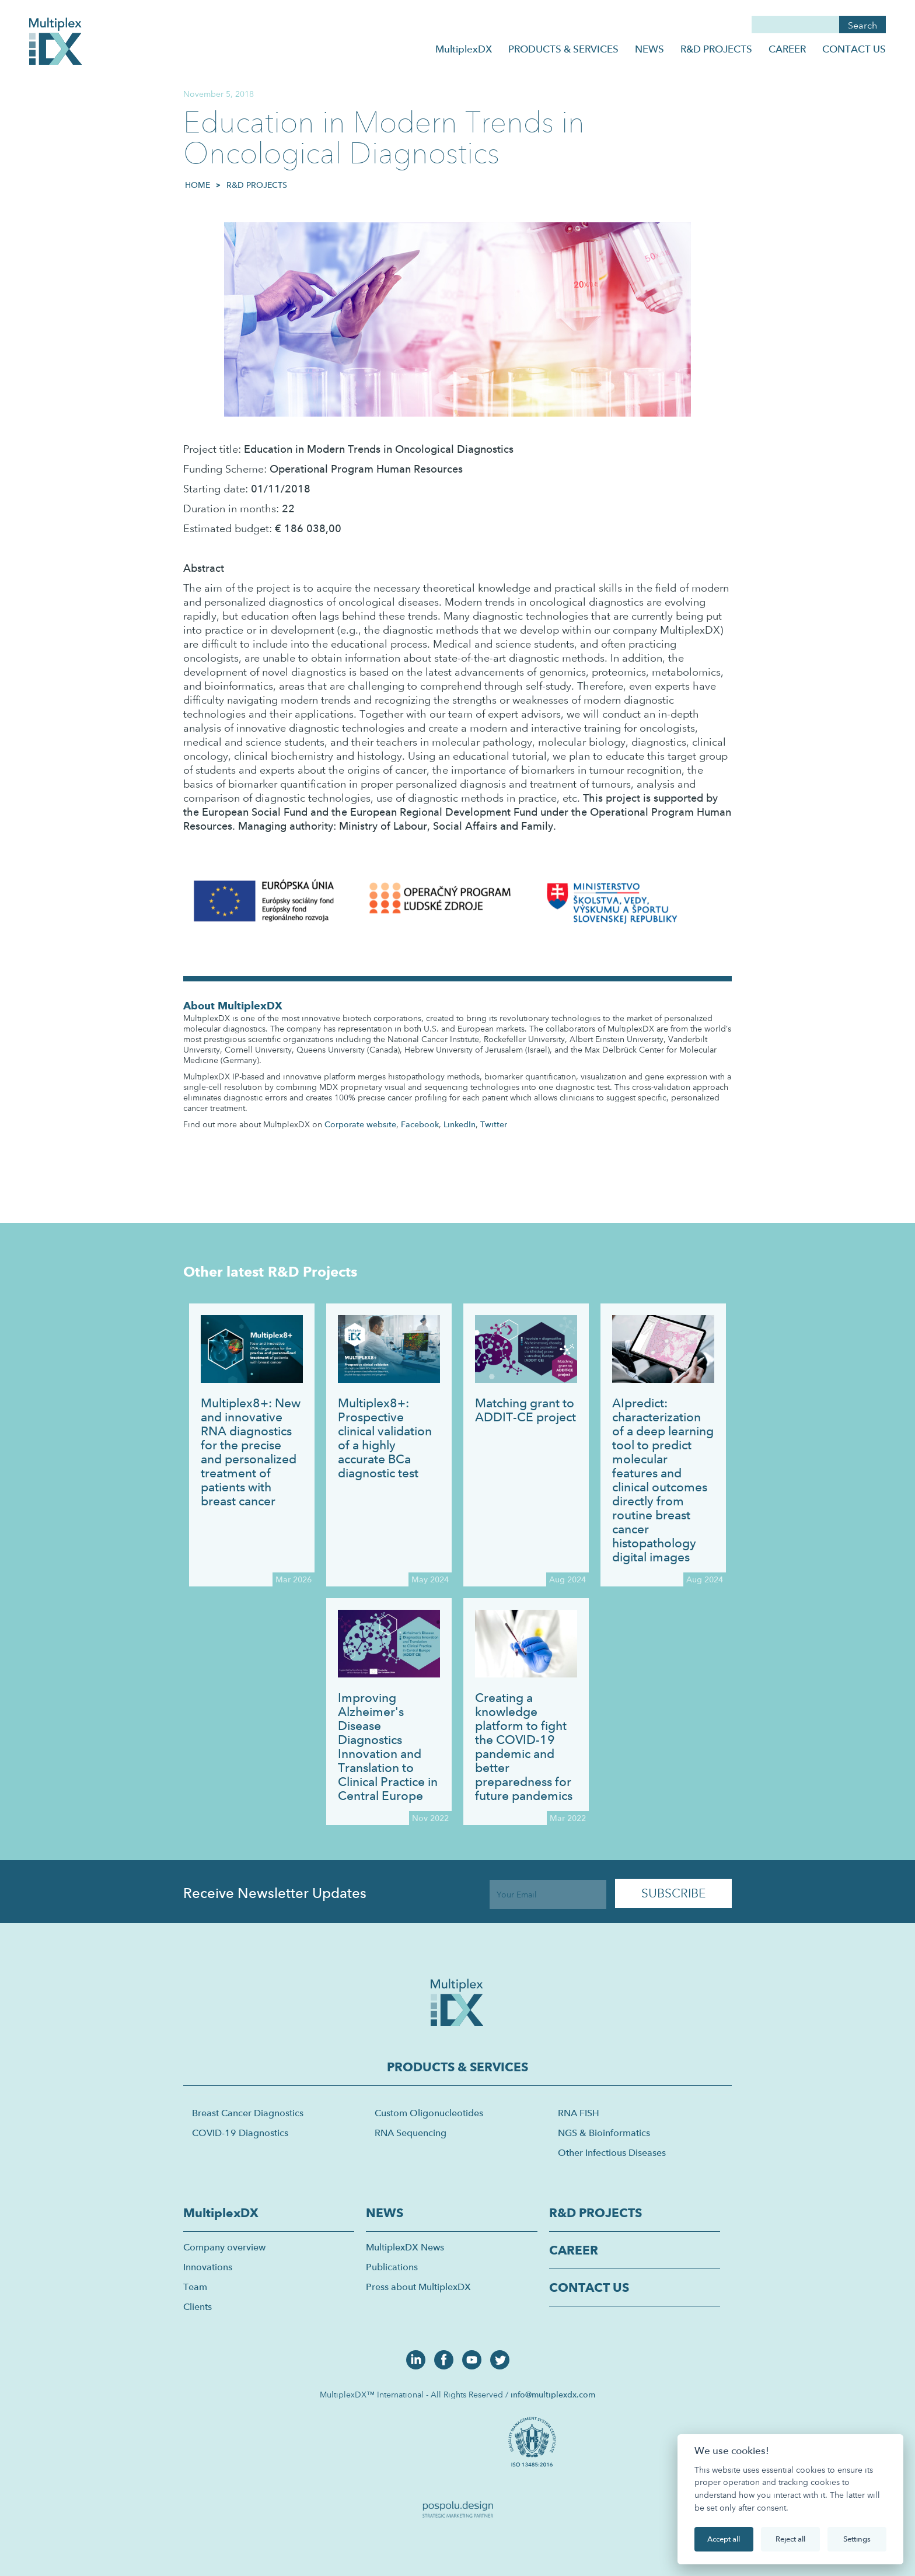 The image size is (915, 2576). Describe the element at coordinates (493, 1124) in the screenshot. I see `Twitter` at that location.